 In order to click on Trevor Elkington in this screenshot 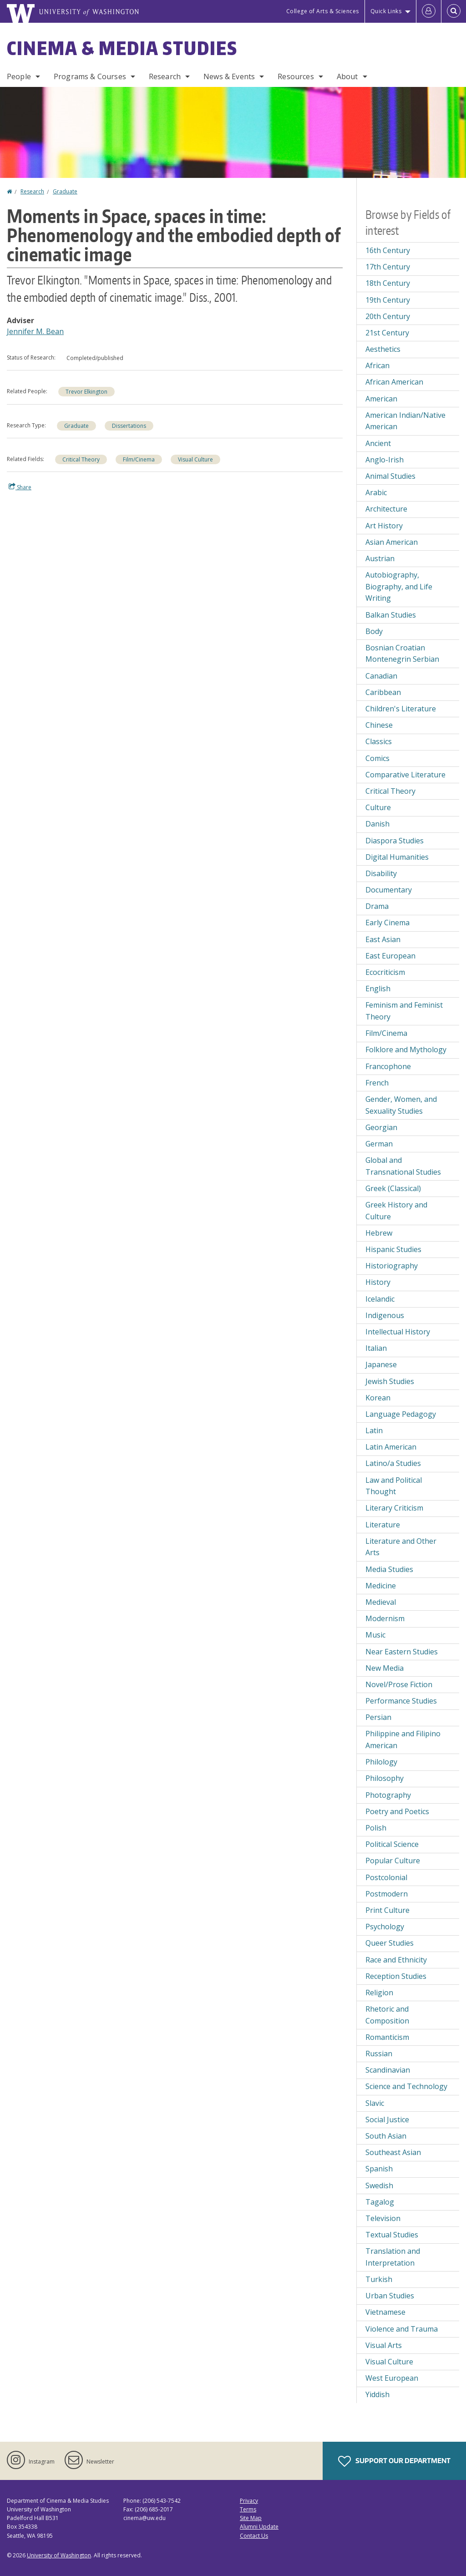, I will do `click(86, 392)`.